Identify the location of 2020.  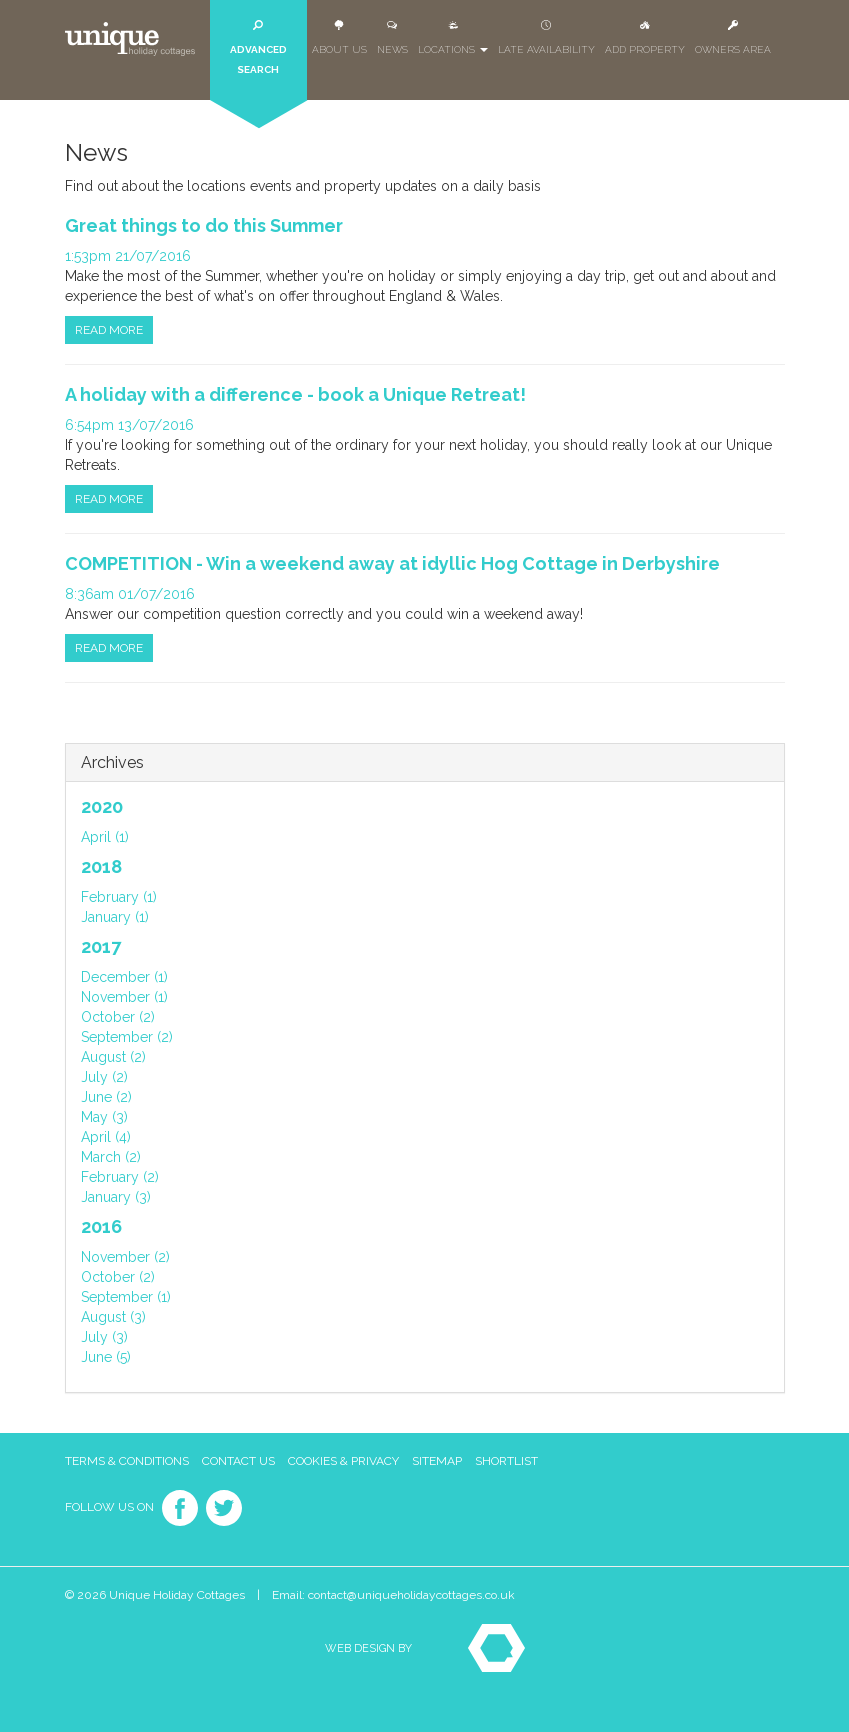
(102, 806).